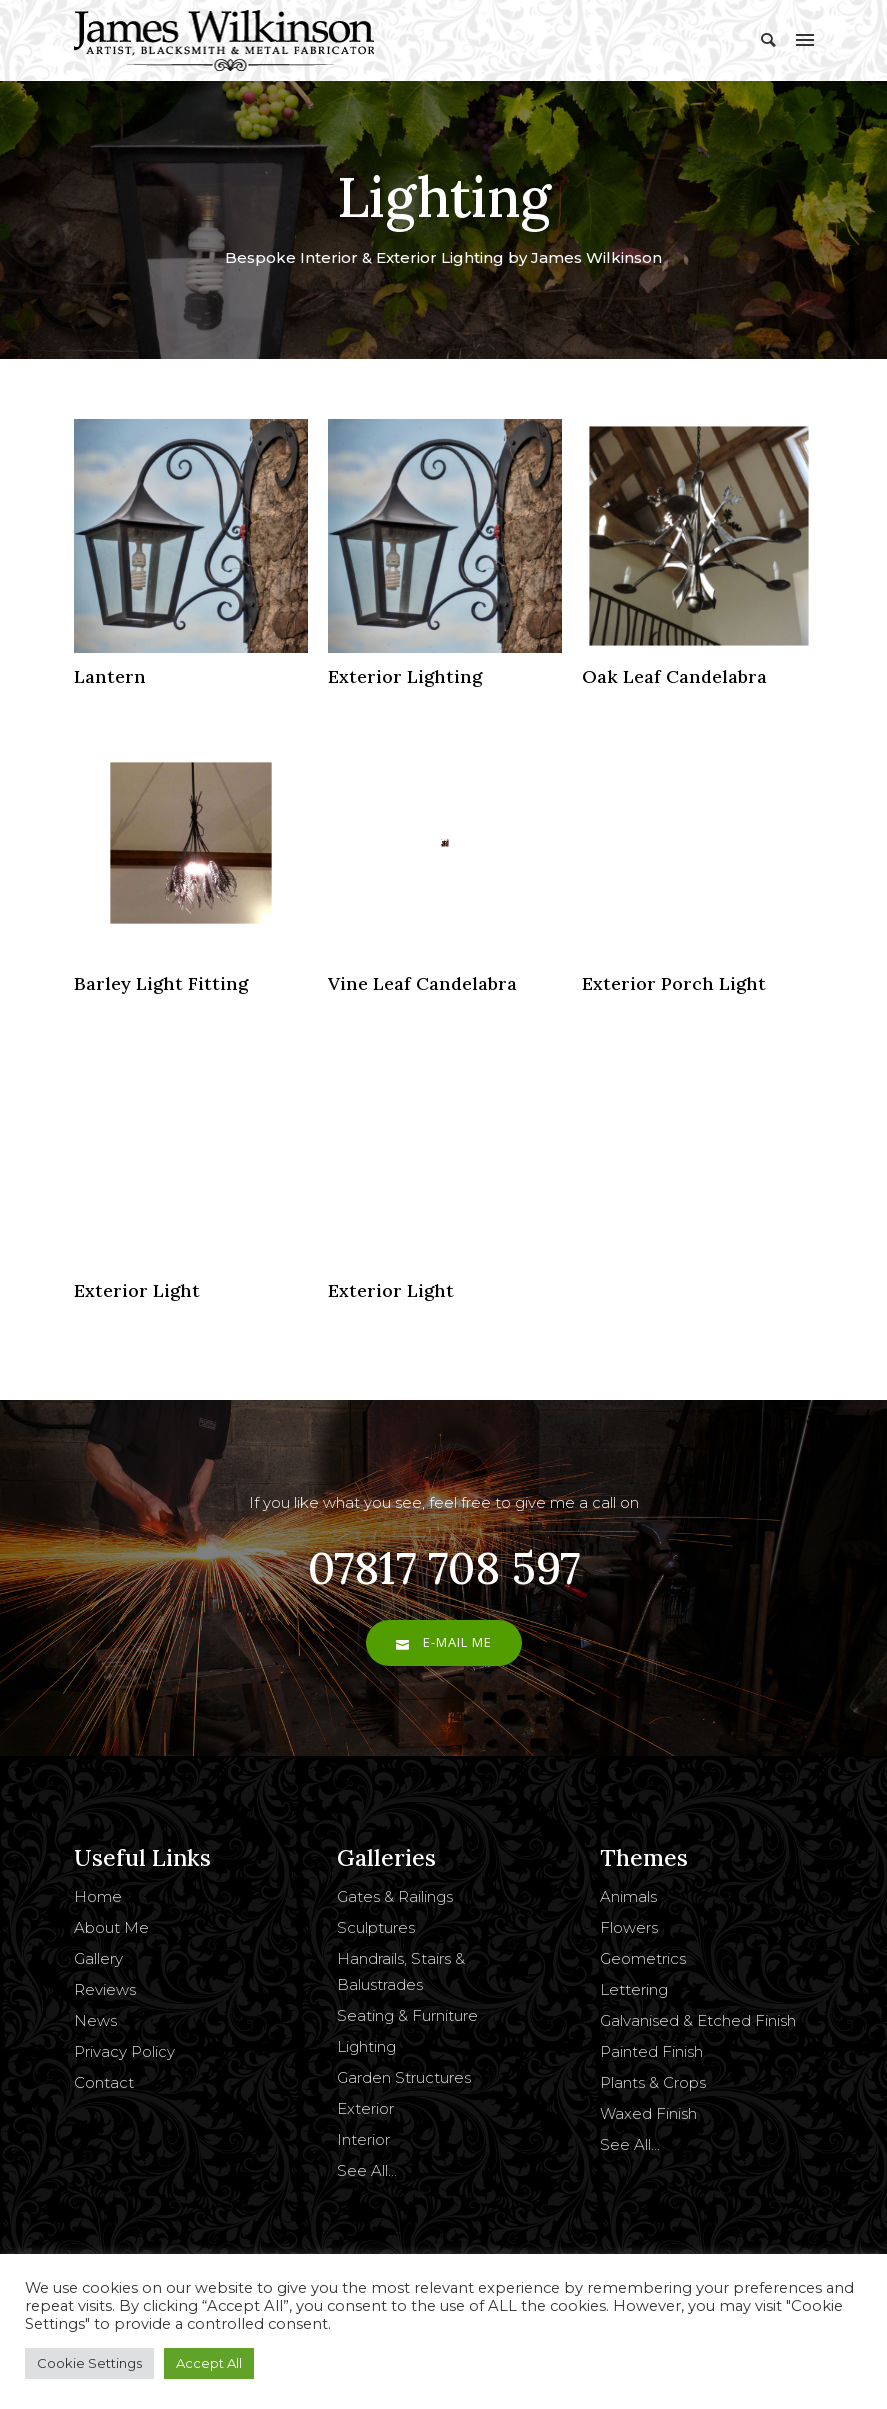  Describe the element at coordinates (209, 2363) in the screenshot. I see `Accept All [button]` at that location.